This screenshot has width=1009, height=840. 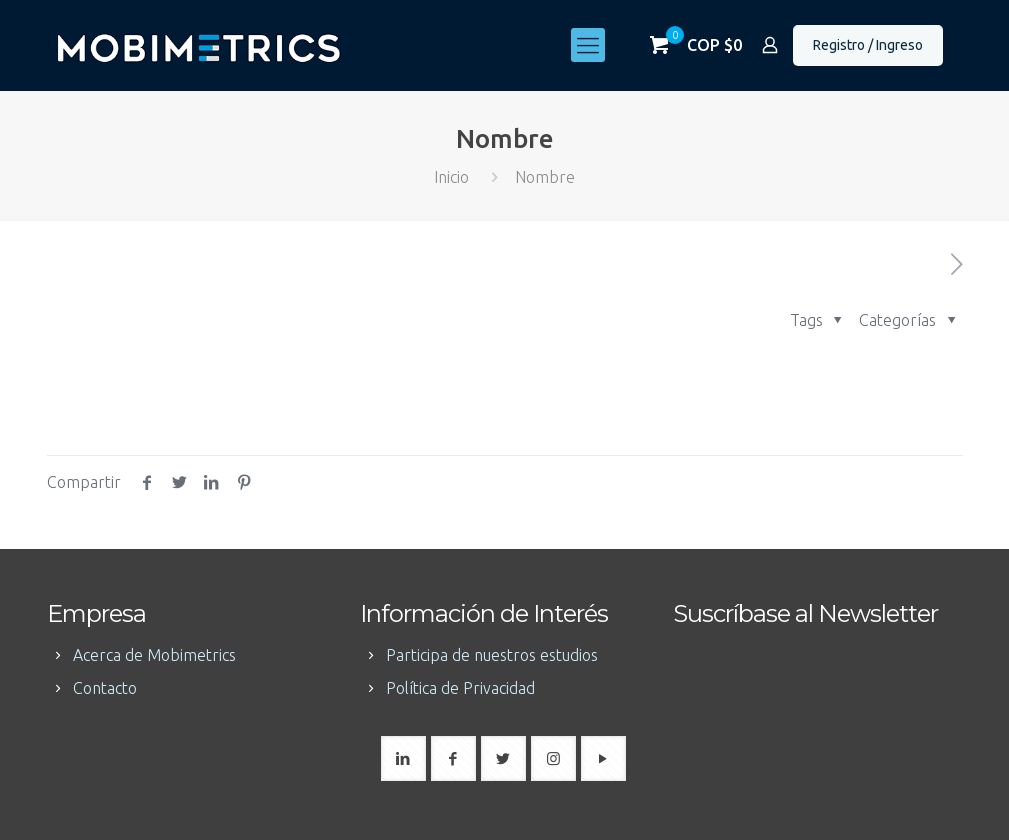 What do you see at coordinates (154, 655) in the screenshot?
I see `Acerca de Mobimetrics` at bounding box center [154, 655].